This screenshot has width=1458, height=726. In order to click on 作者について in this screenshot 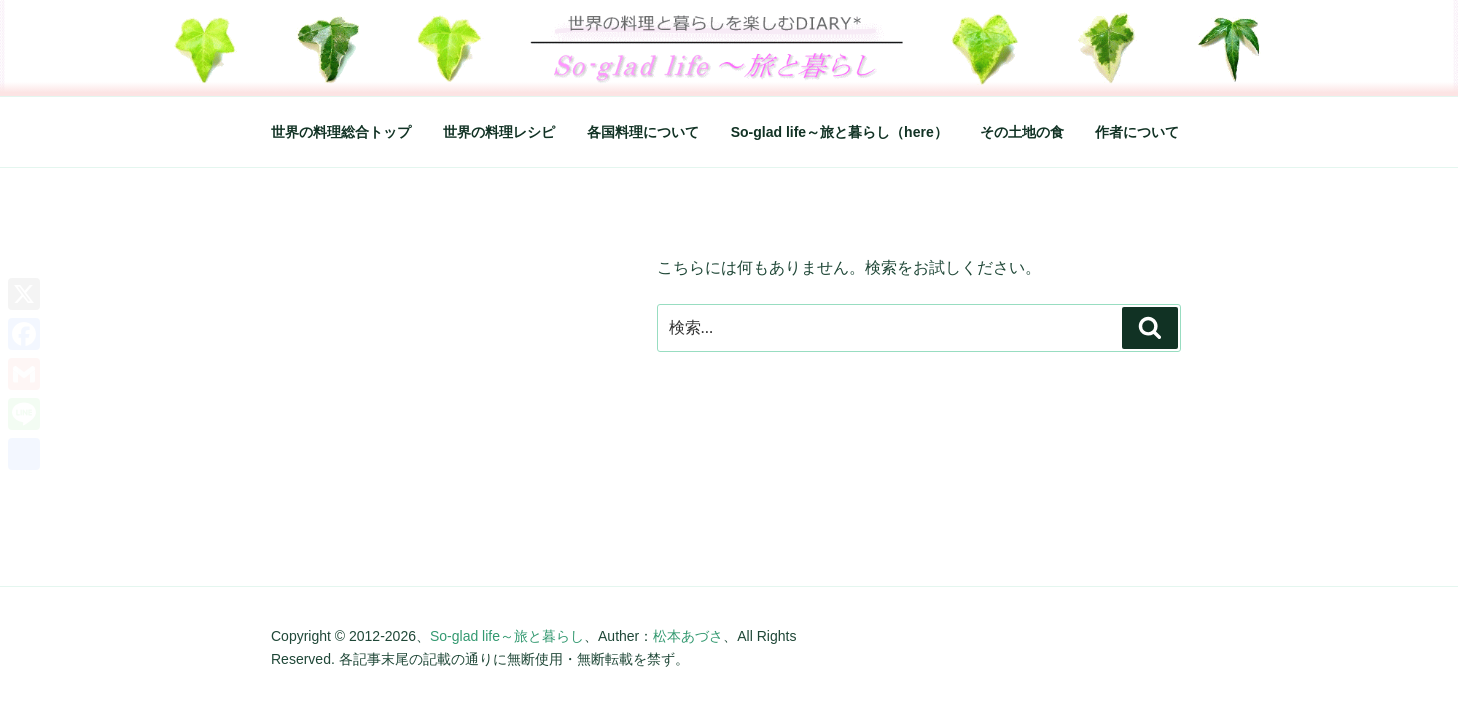, I will do `click(1137, 132)`.